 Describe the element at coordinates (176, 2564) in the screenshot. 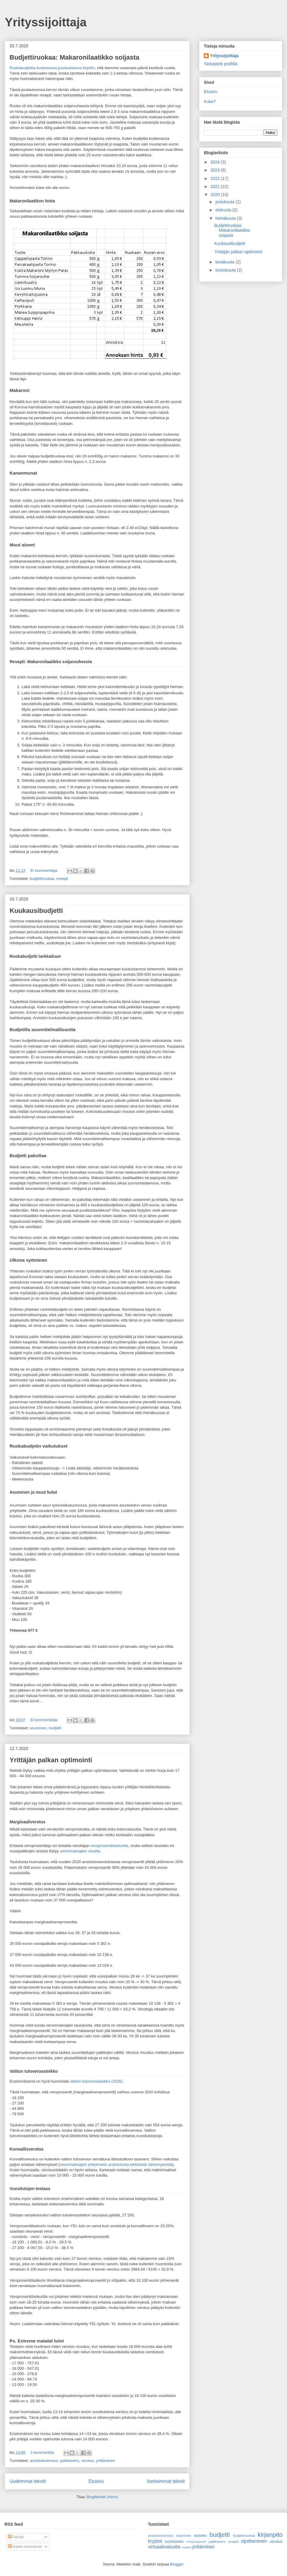

I see `Blogger` at that location.